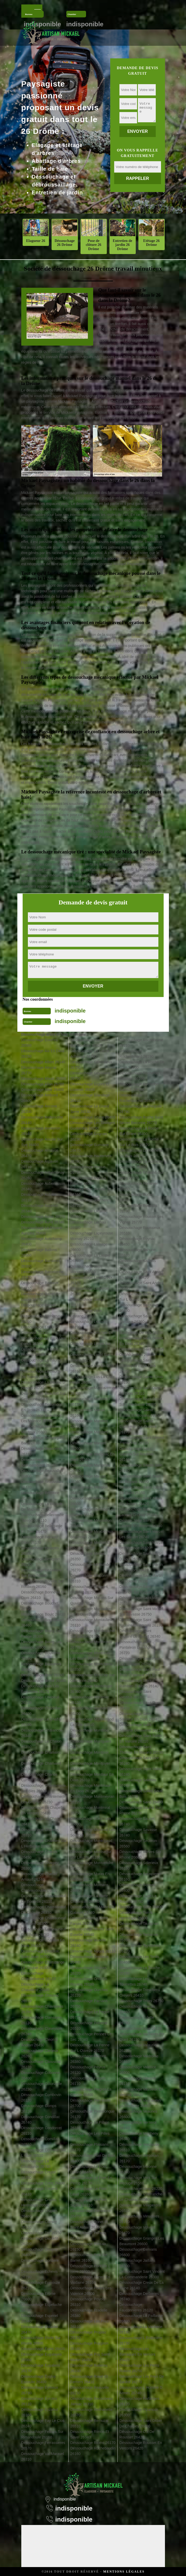 This screenshot has width=186, height=2576. Describe the element at coordinates (89, 2434) in the screenshot. I see `Déssouchage Rimon Et Savel 26340` at that location.